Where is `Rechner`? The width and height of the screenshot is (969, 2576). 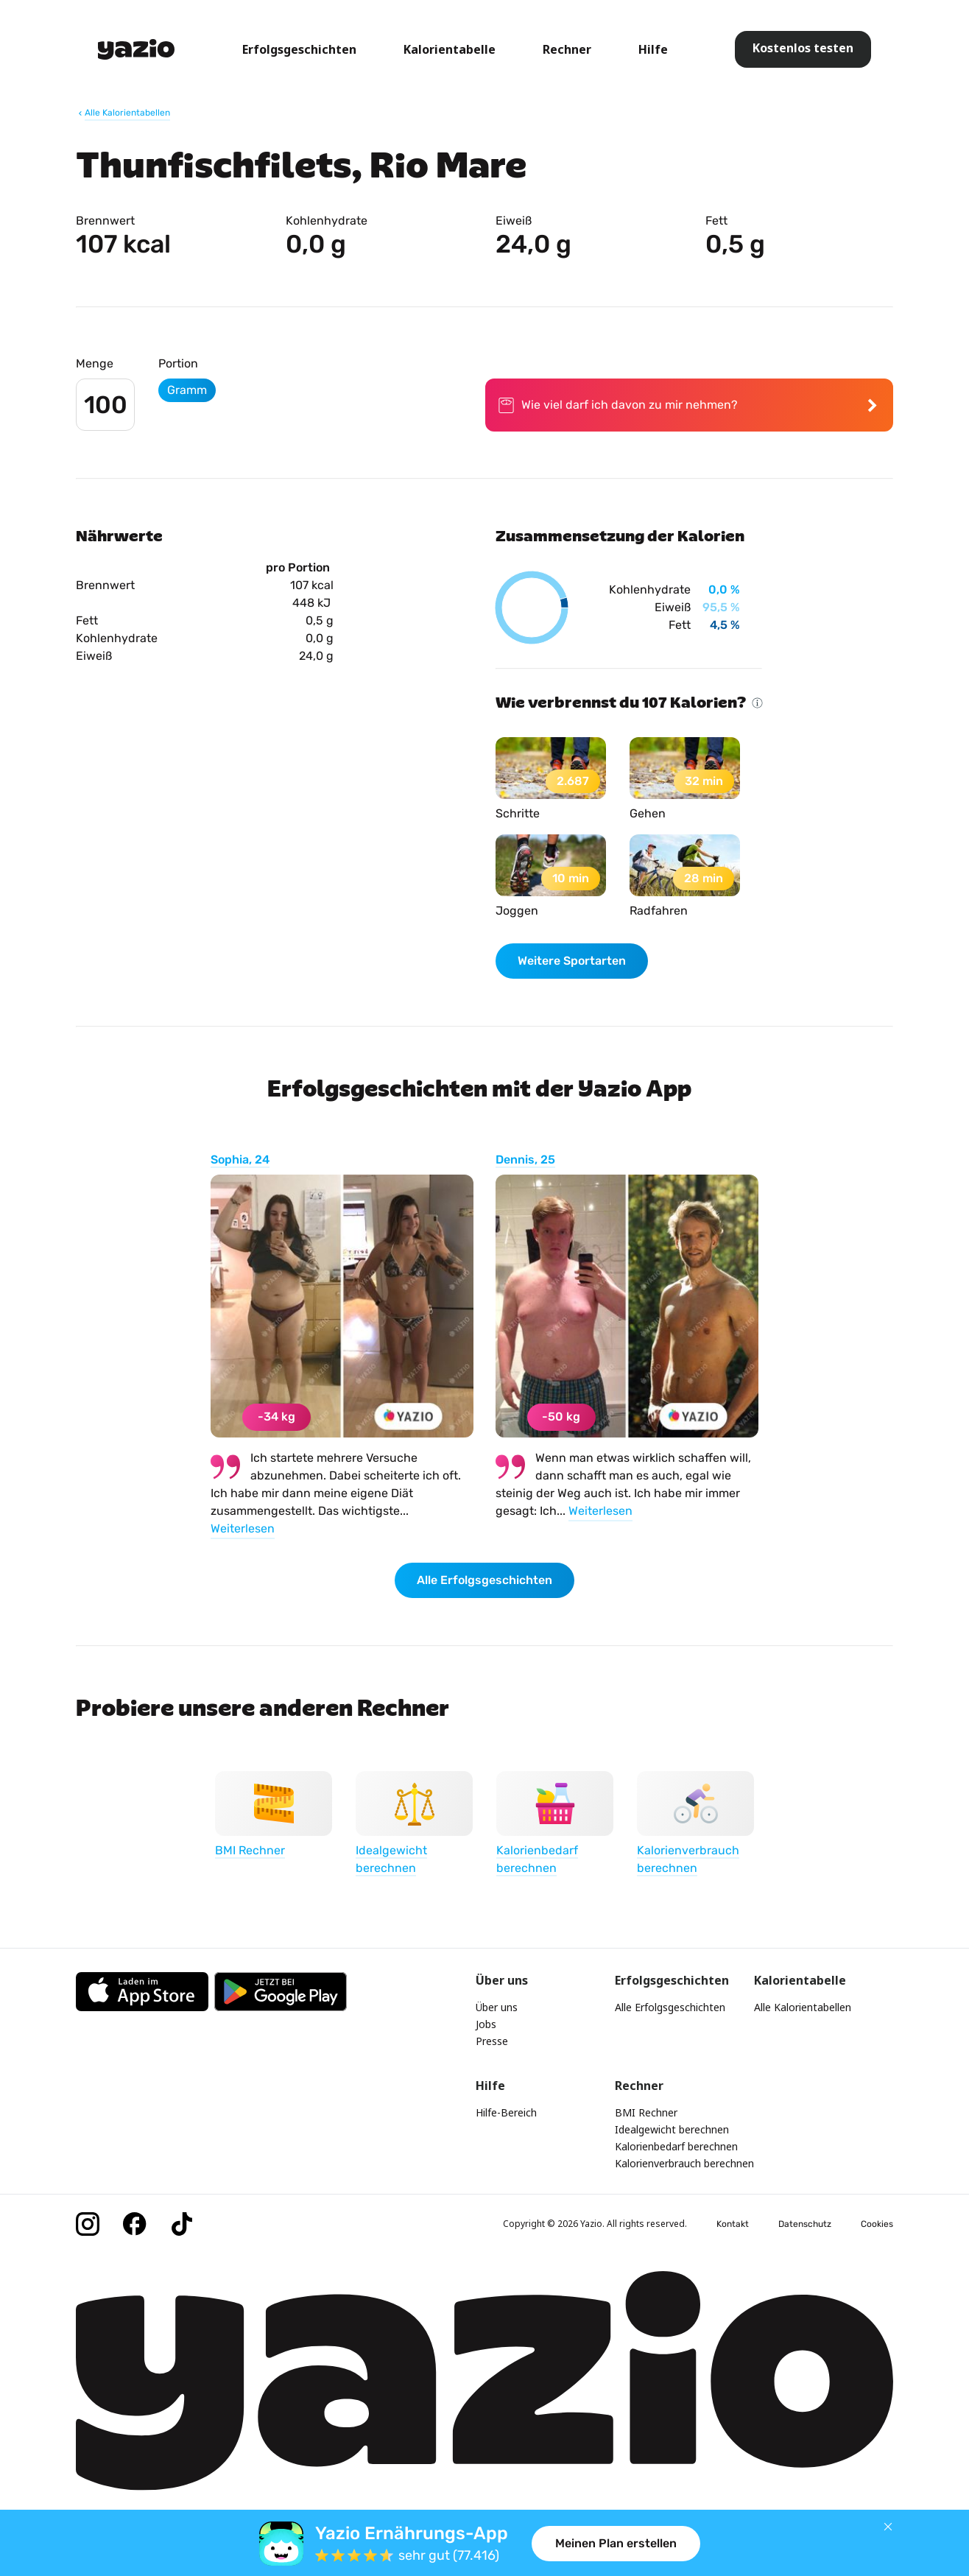 Rechner is located at coordinates (567, 49).